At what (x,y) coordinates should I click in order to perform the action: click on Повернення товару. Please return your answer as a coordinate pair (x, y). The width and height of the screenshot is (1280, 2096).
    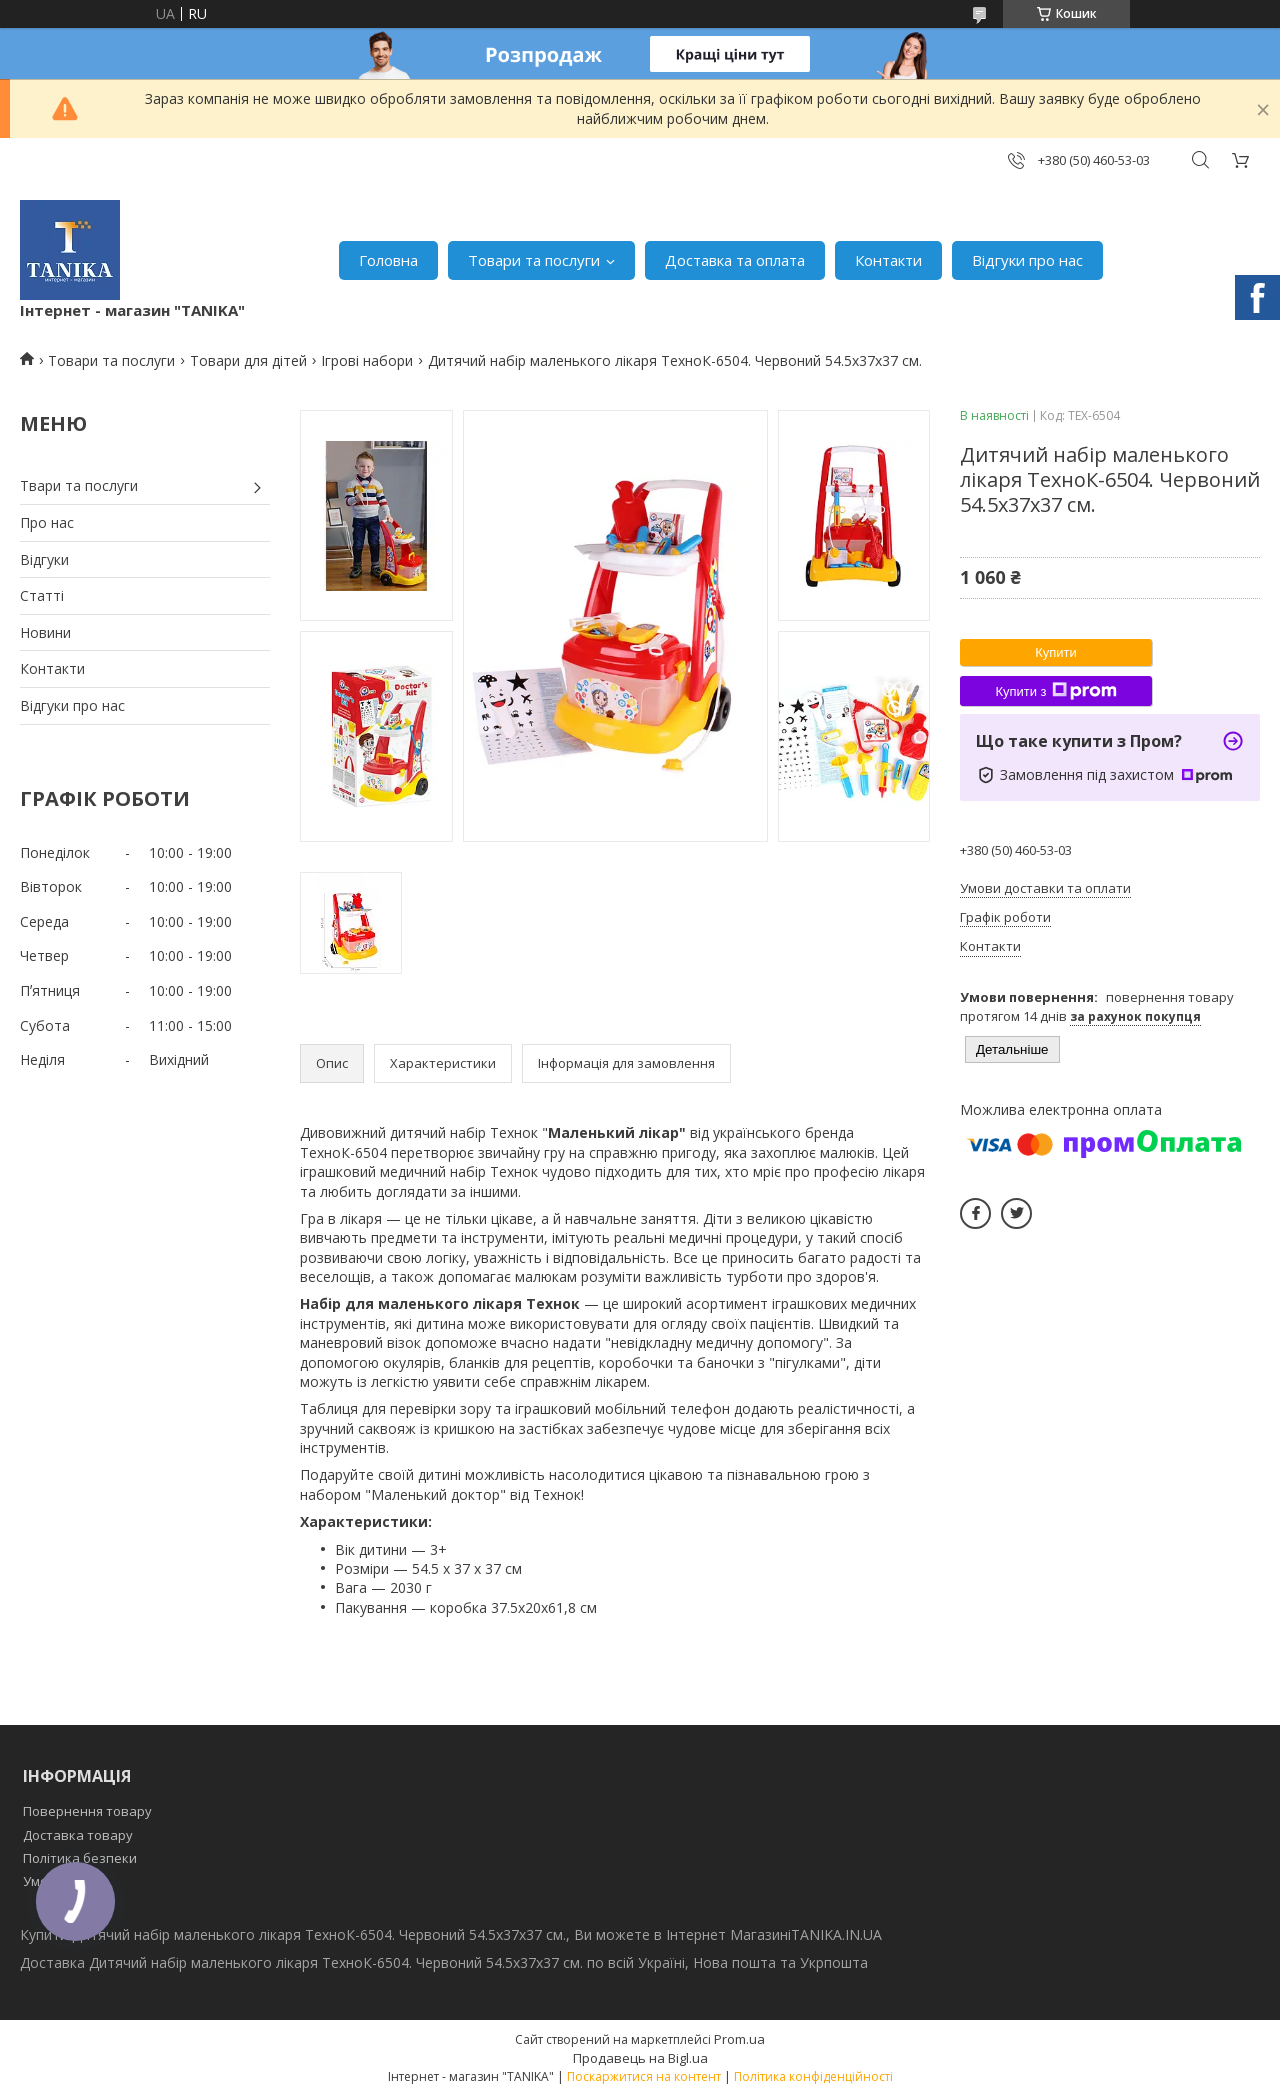
    Looking at the image, I should click on (87, 1811).